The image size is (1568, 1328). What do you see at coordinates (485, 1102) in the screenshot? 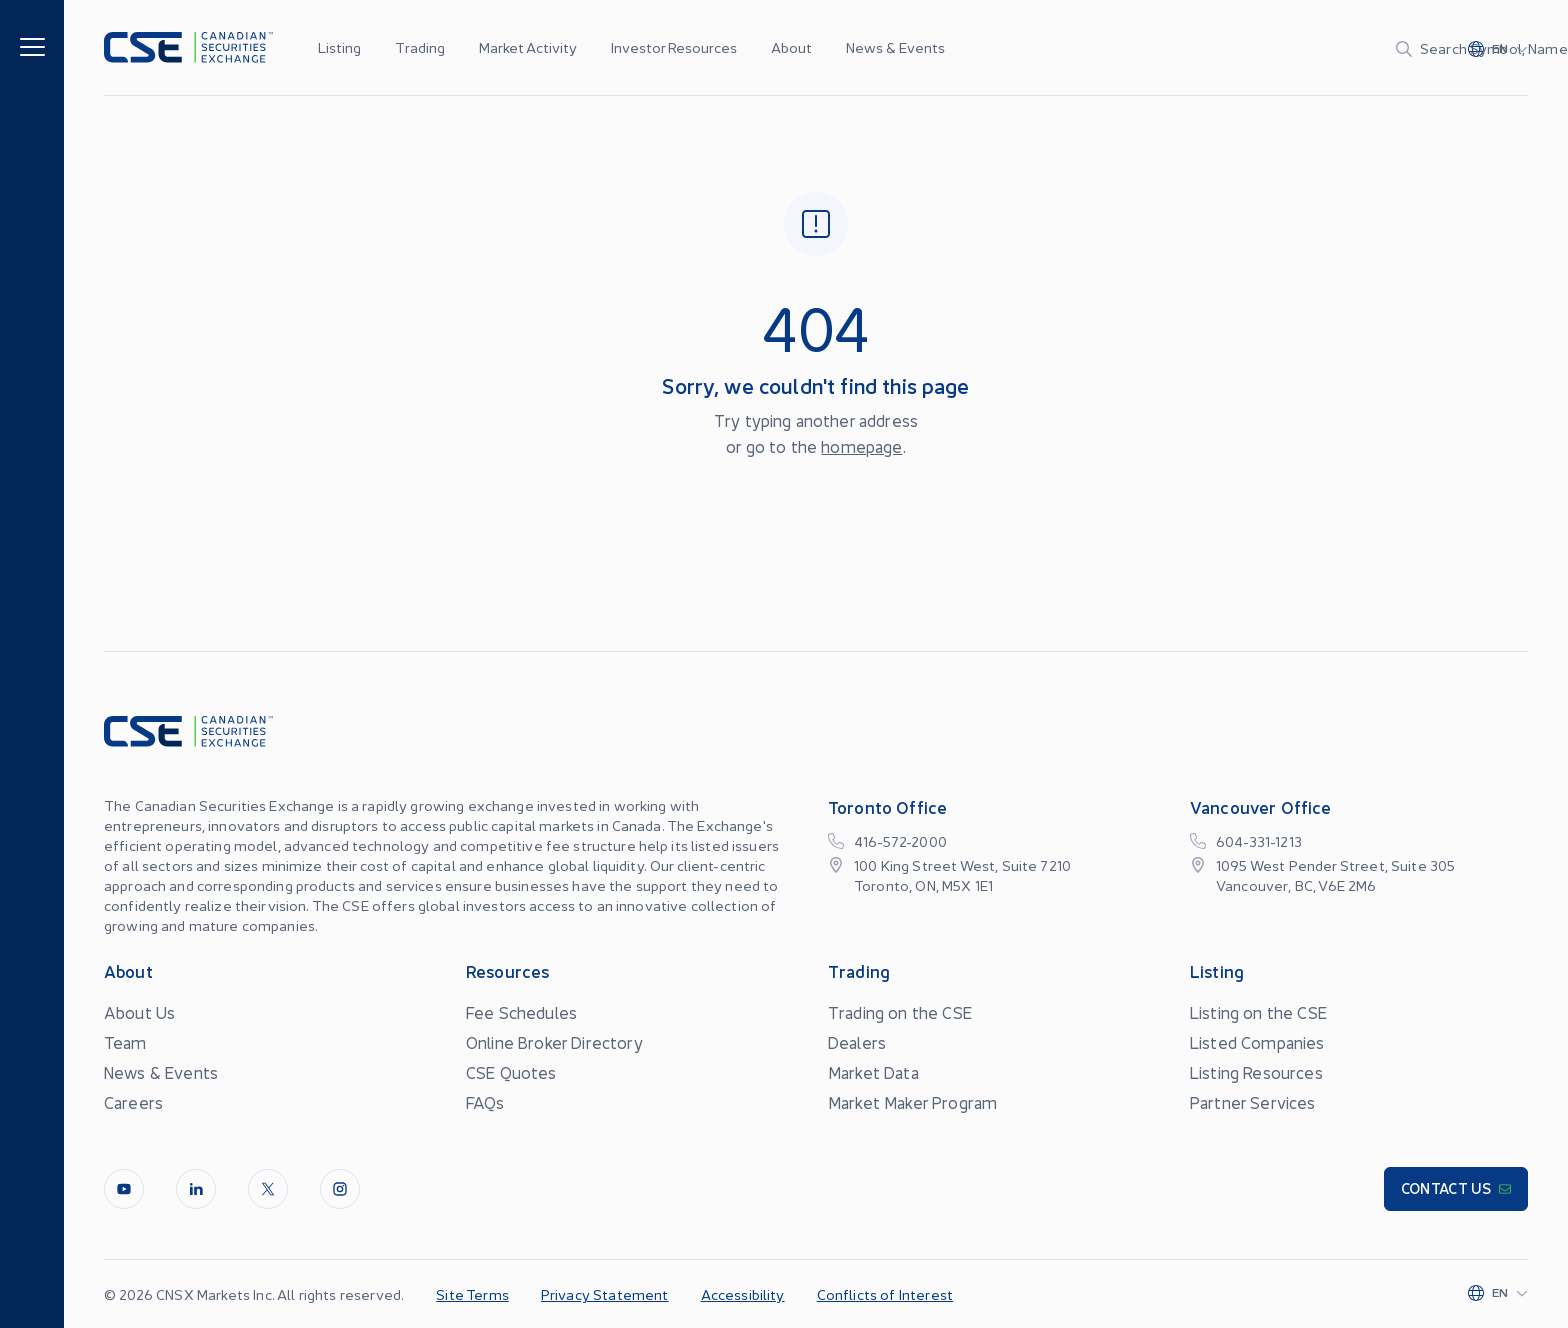
I see `FAQs` at bounding box center [485, 1102].